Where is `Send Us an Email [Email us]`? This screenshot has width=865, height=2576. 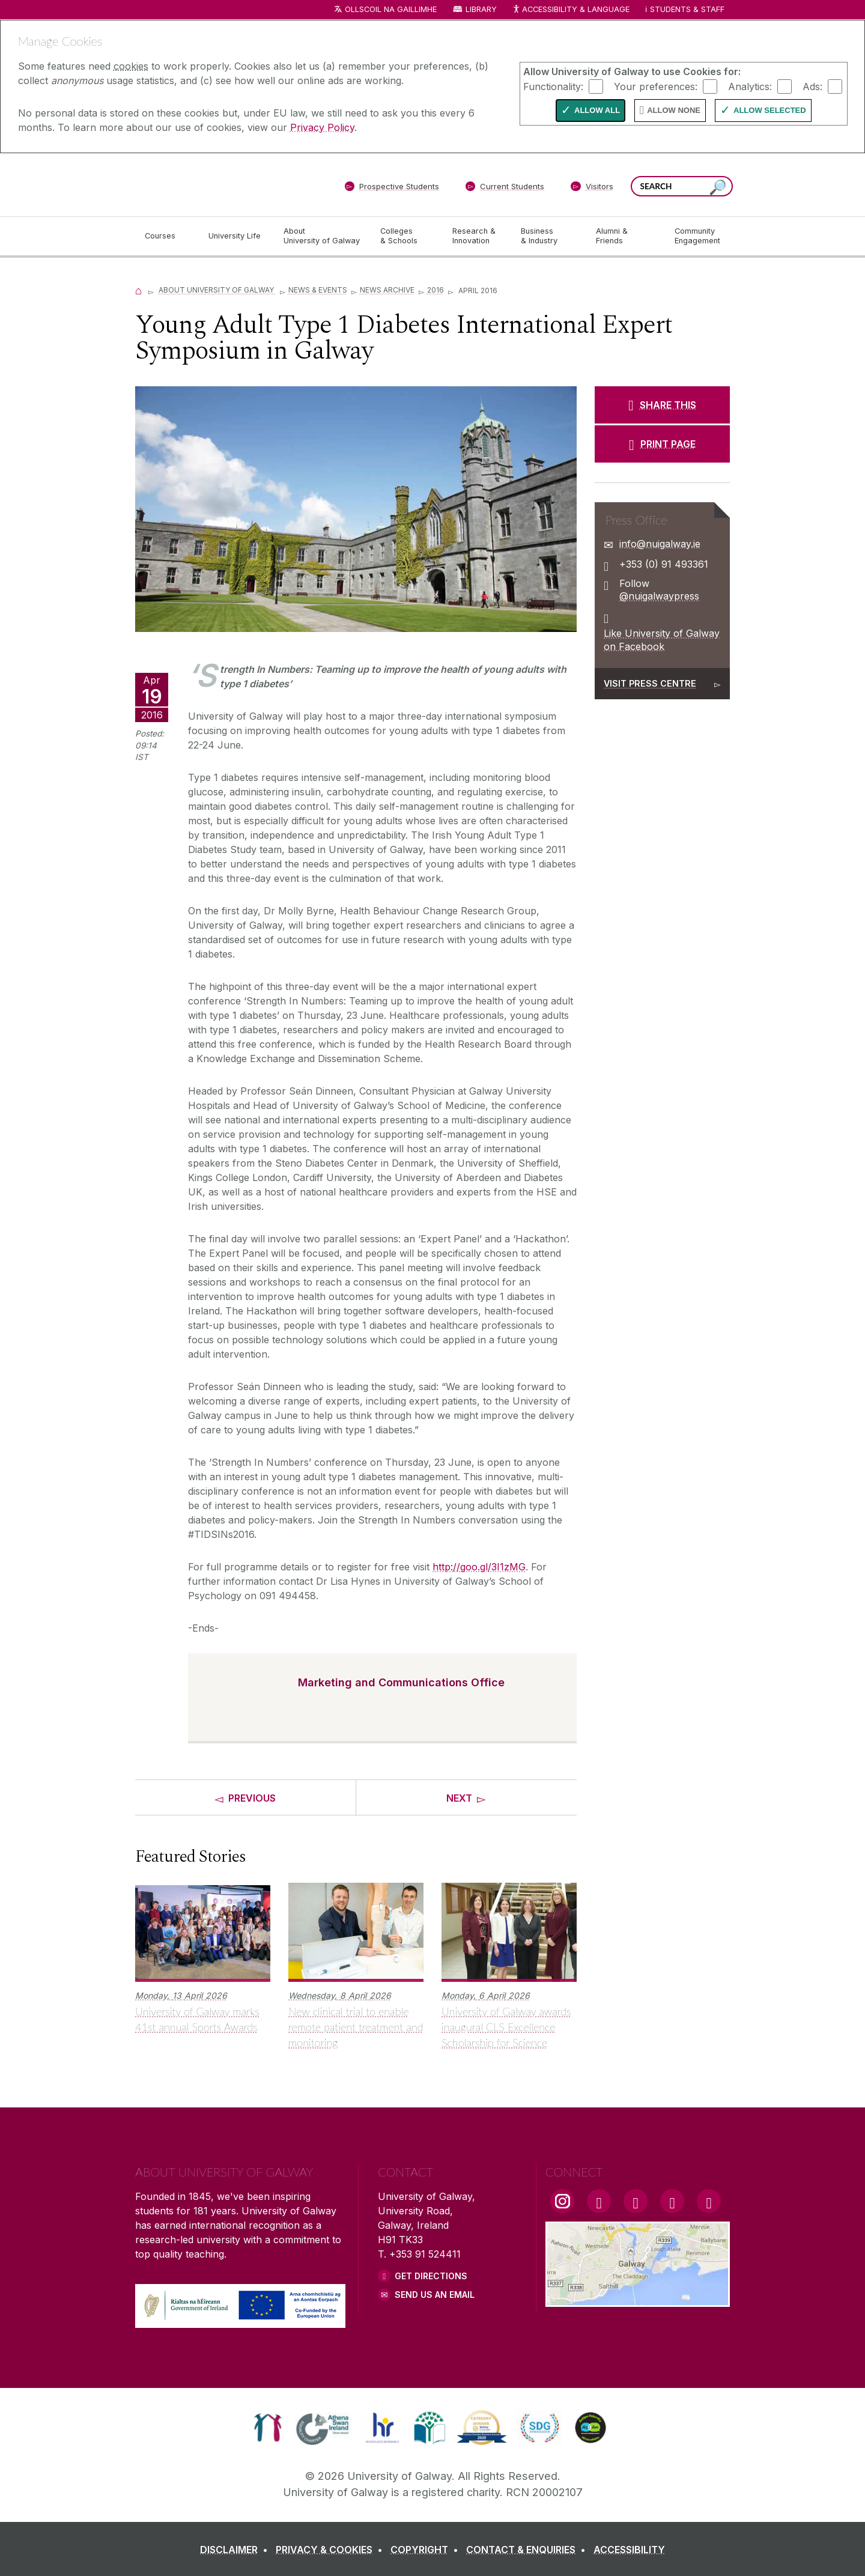
Send Us an Email [Email us] is located at coordinates (435, 2294).